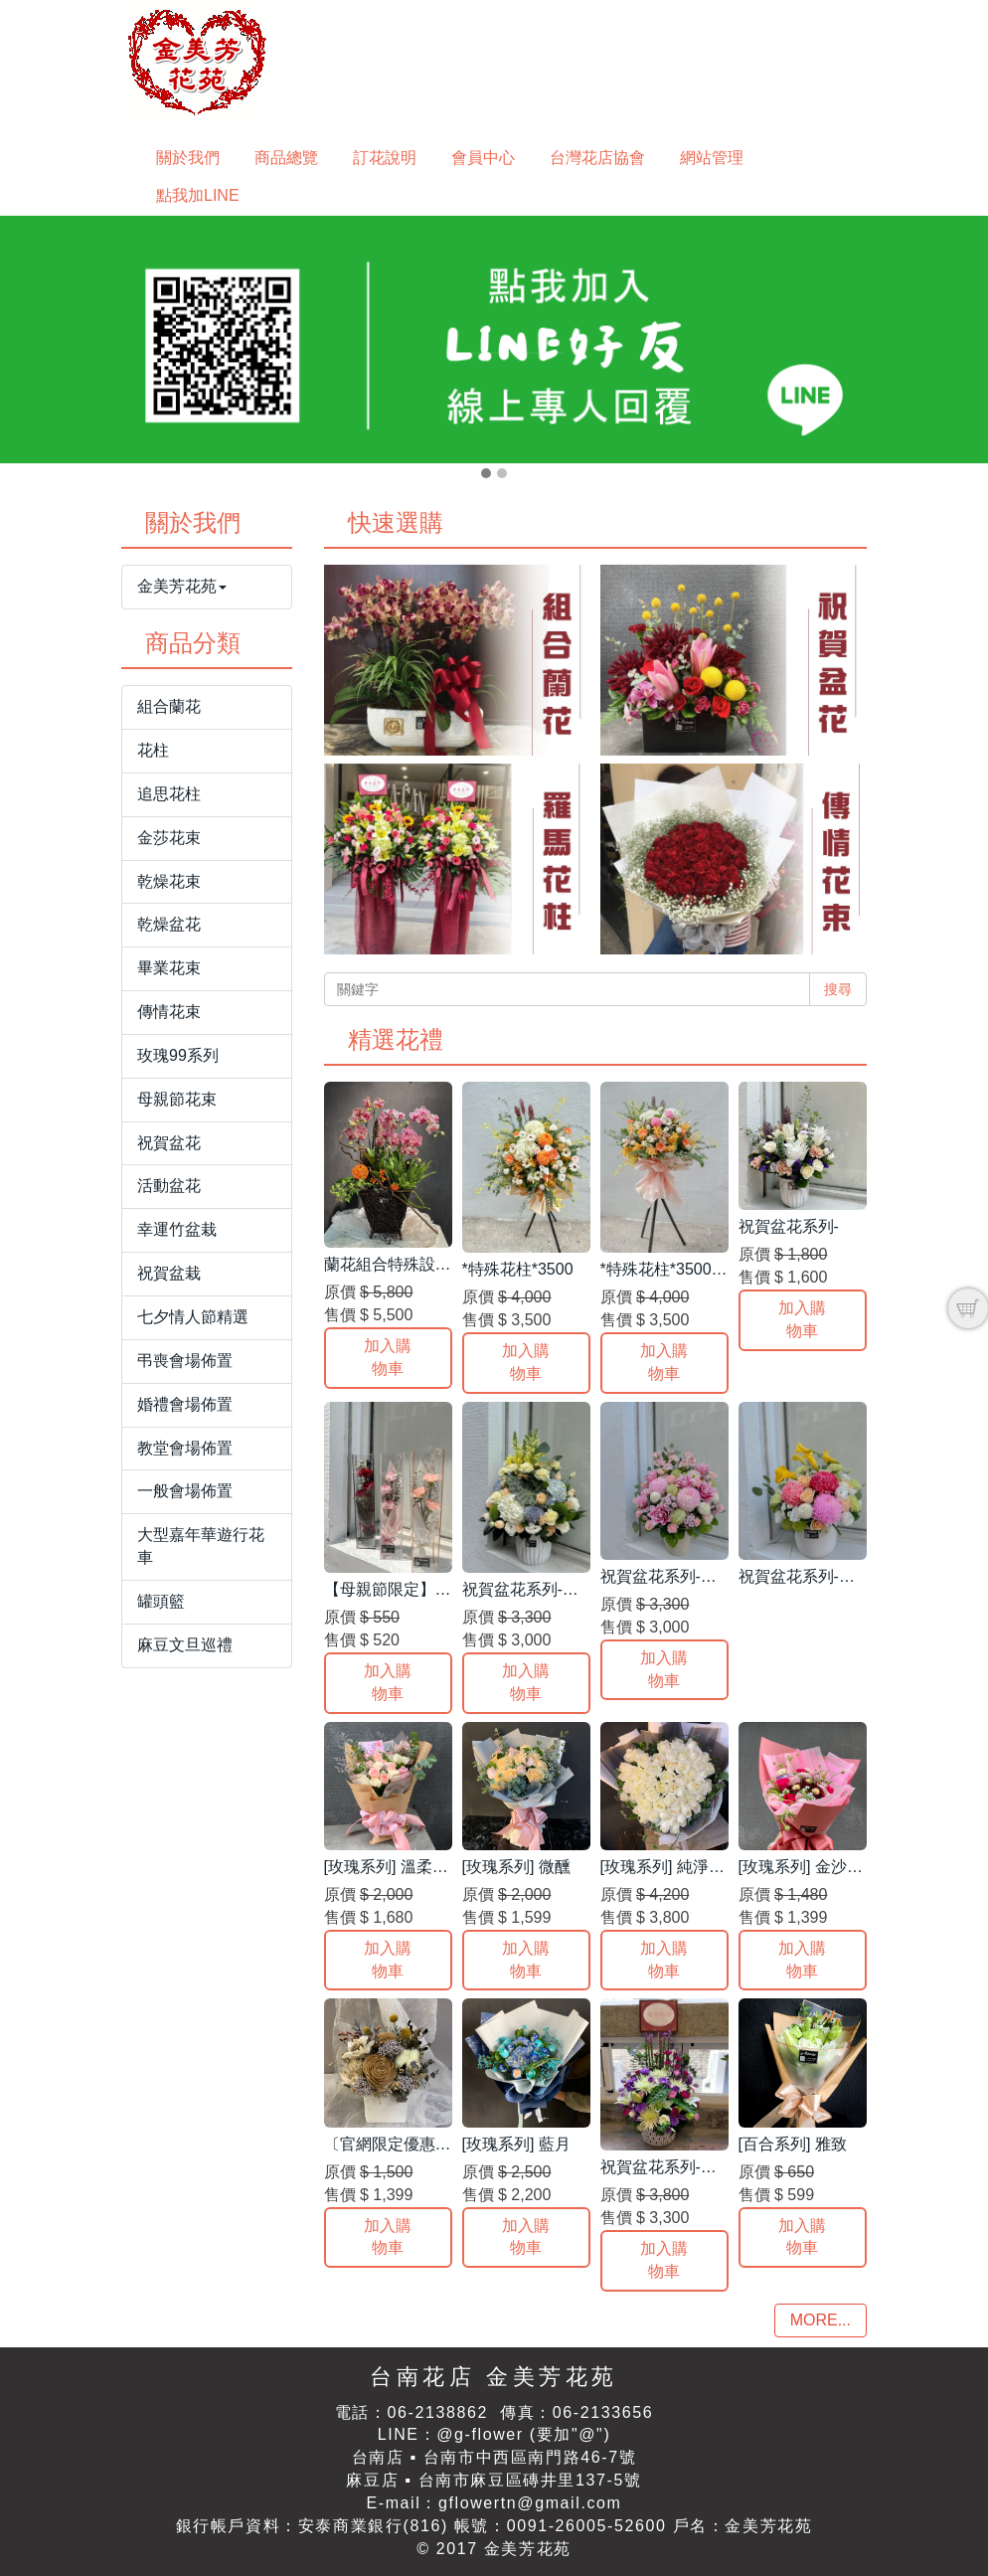 This screenshot has height=2576, width=988. Describe the element at coordinates (185, 1448) in the screenshot. I see `教堂會場佈置` at that location.